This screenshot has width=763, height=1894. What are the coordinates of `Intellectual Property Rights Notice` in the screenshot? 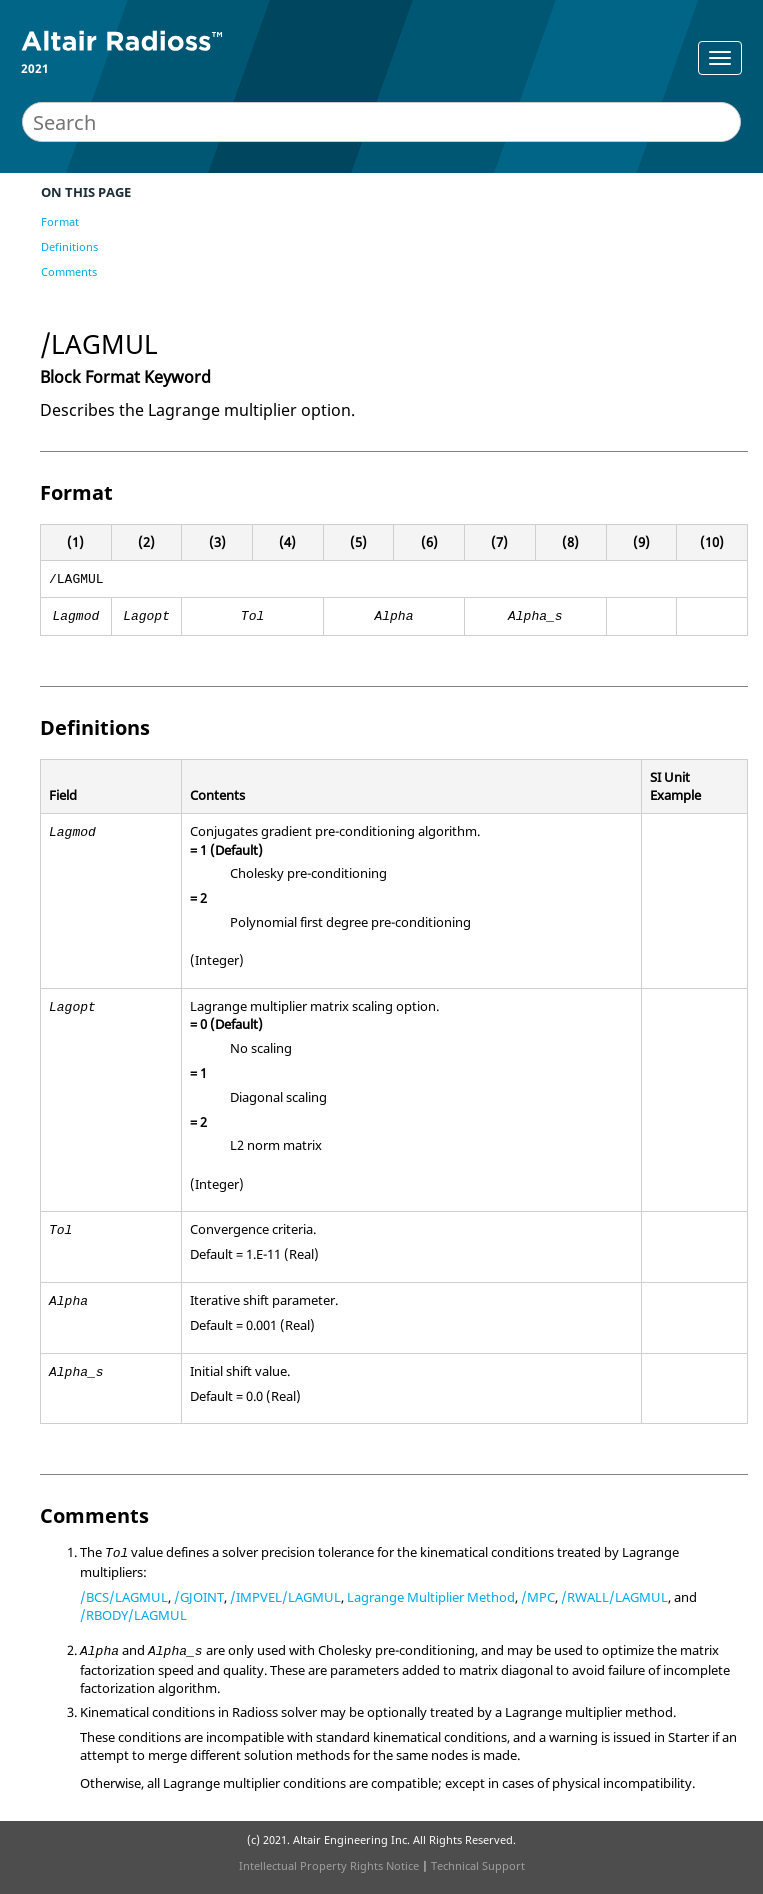 It's located at (329, 1865).